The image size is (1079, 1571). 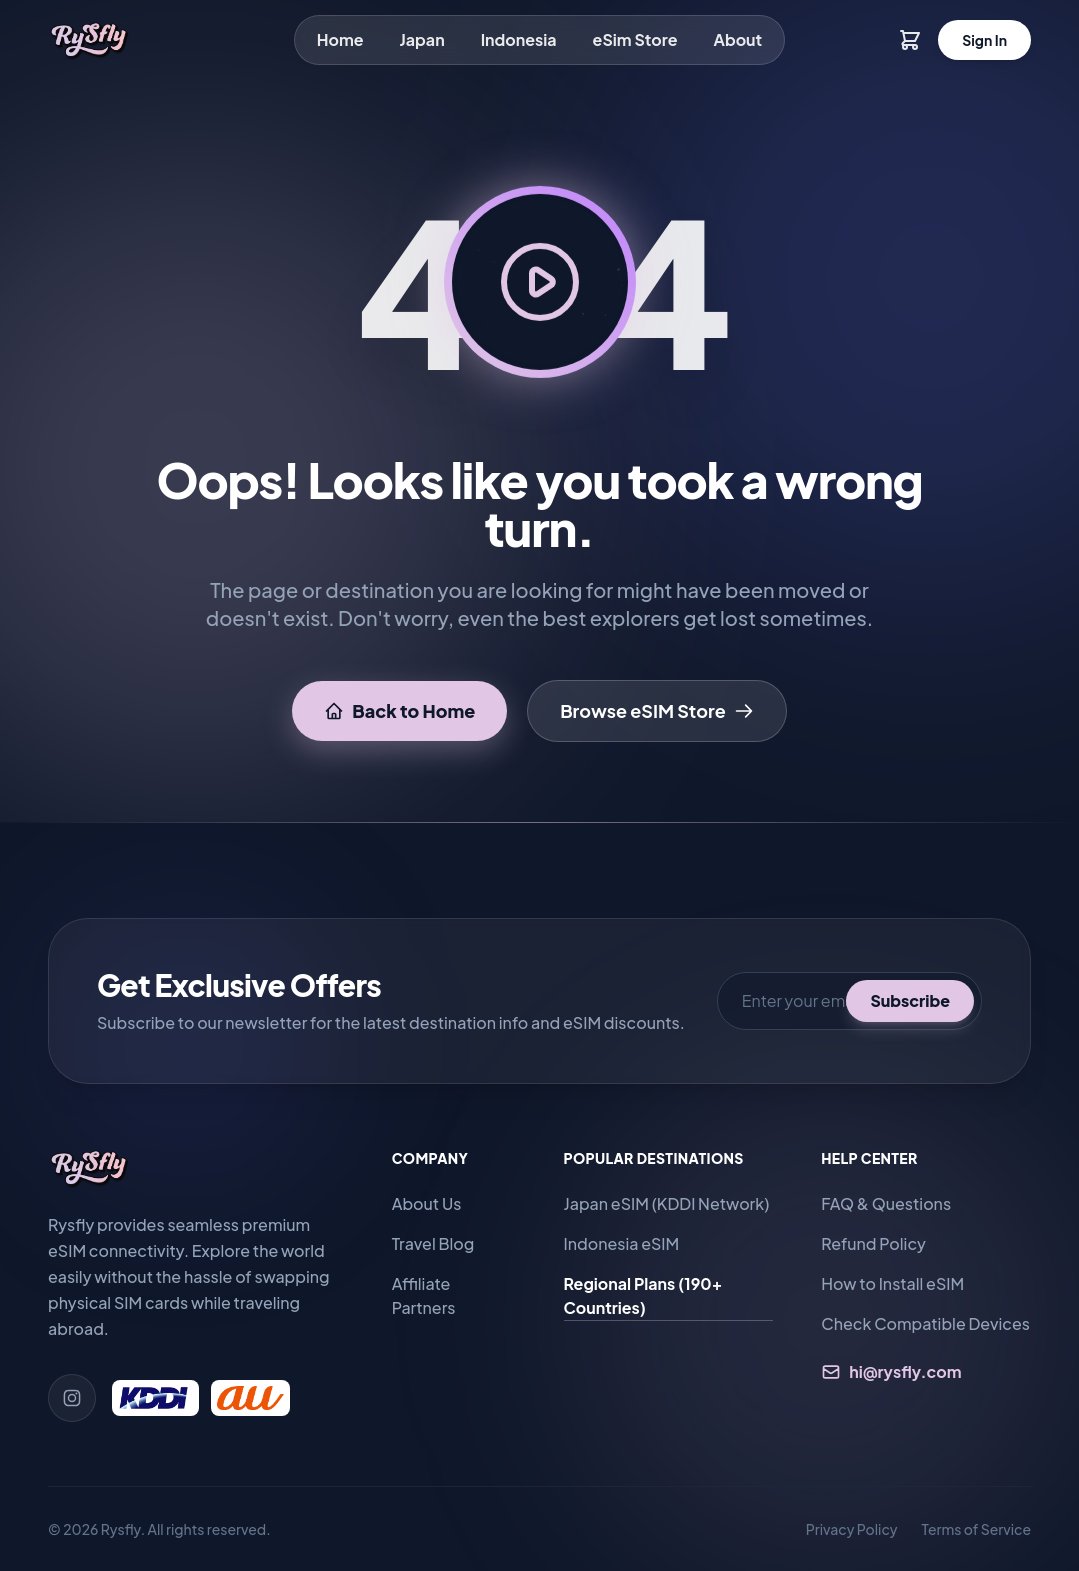 What do you see at coordinates (886, 1203) in the screenshot?
I see `FAQ & Questions` at bounding box center [886, 1203].